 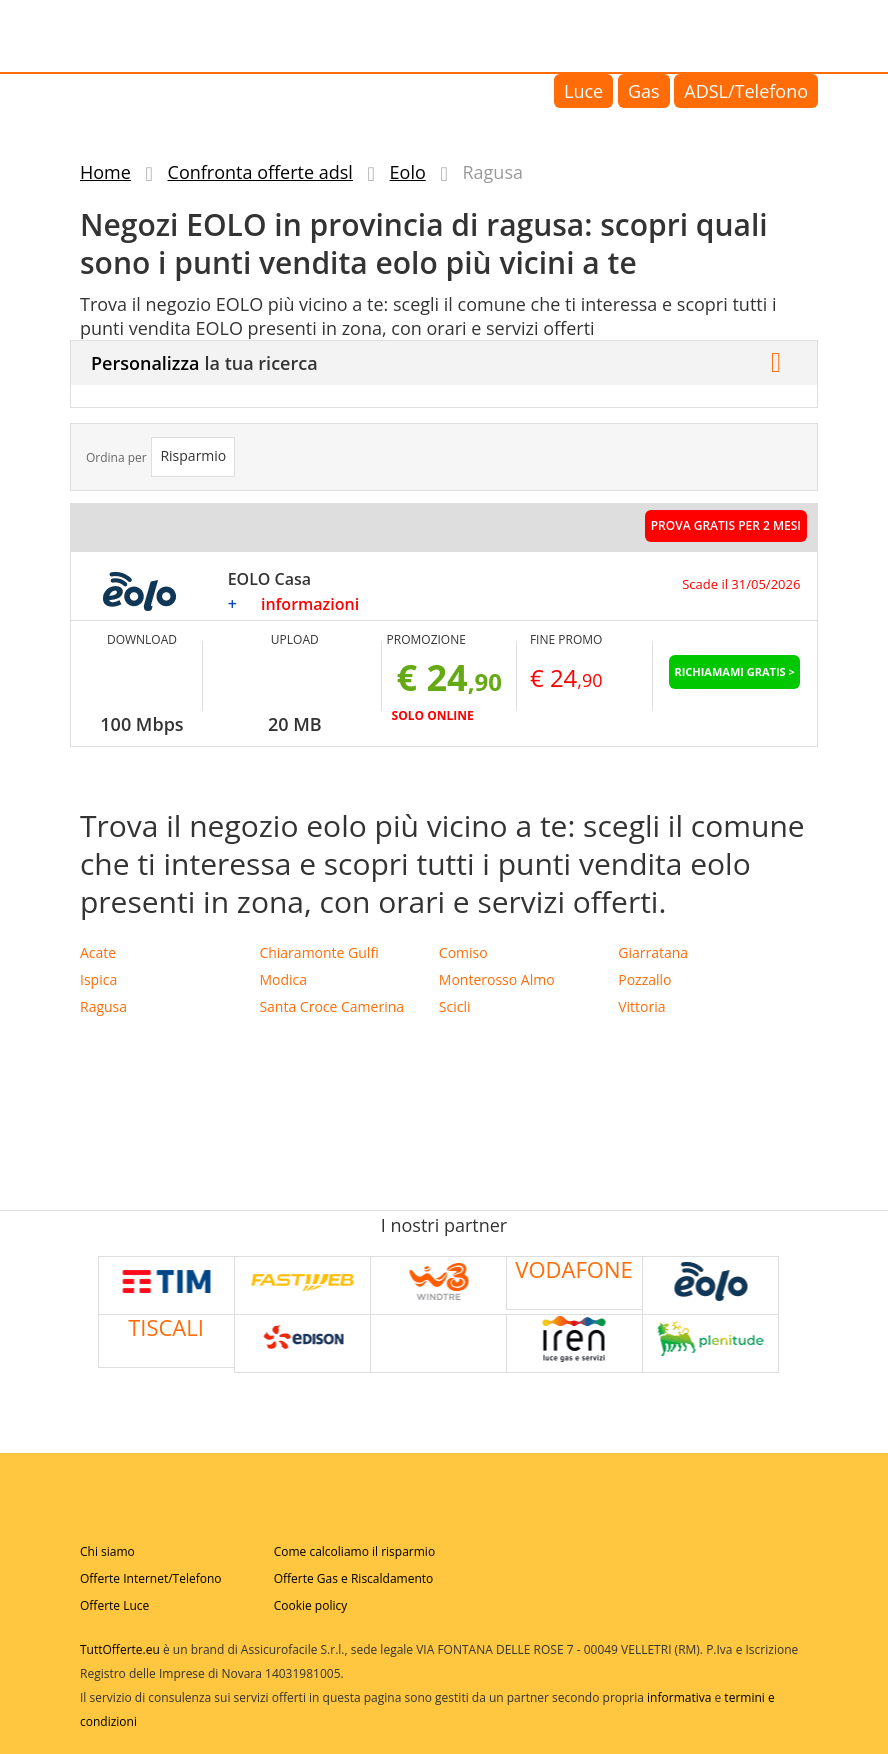 What do you see at coordinates (497, 979) in the screenshot?
I see `Monterosso Almo` at bounding box center [497, 979].